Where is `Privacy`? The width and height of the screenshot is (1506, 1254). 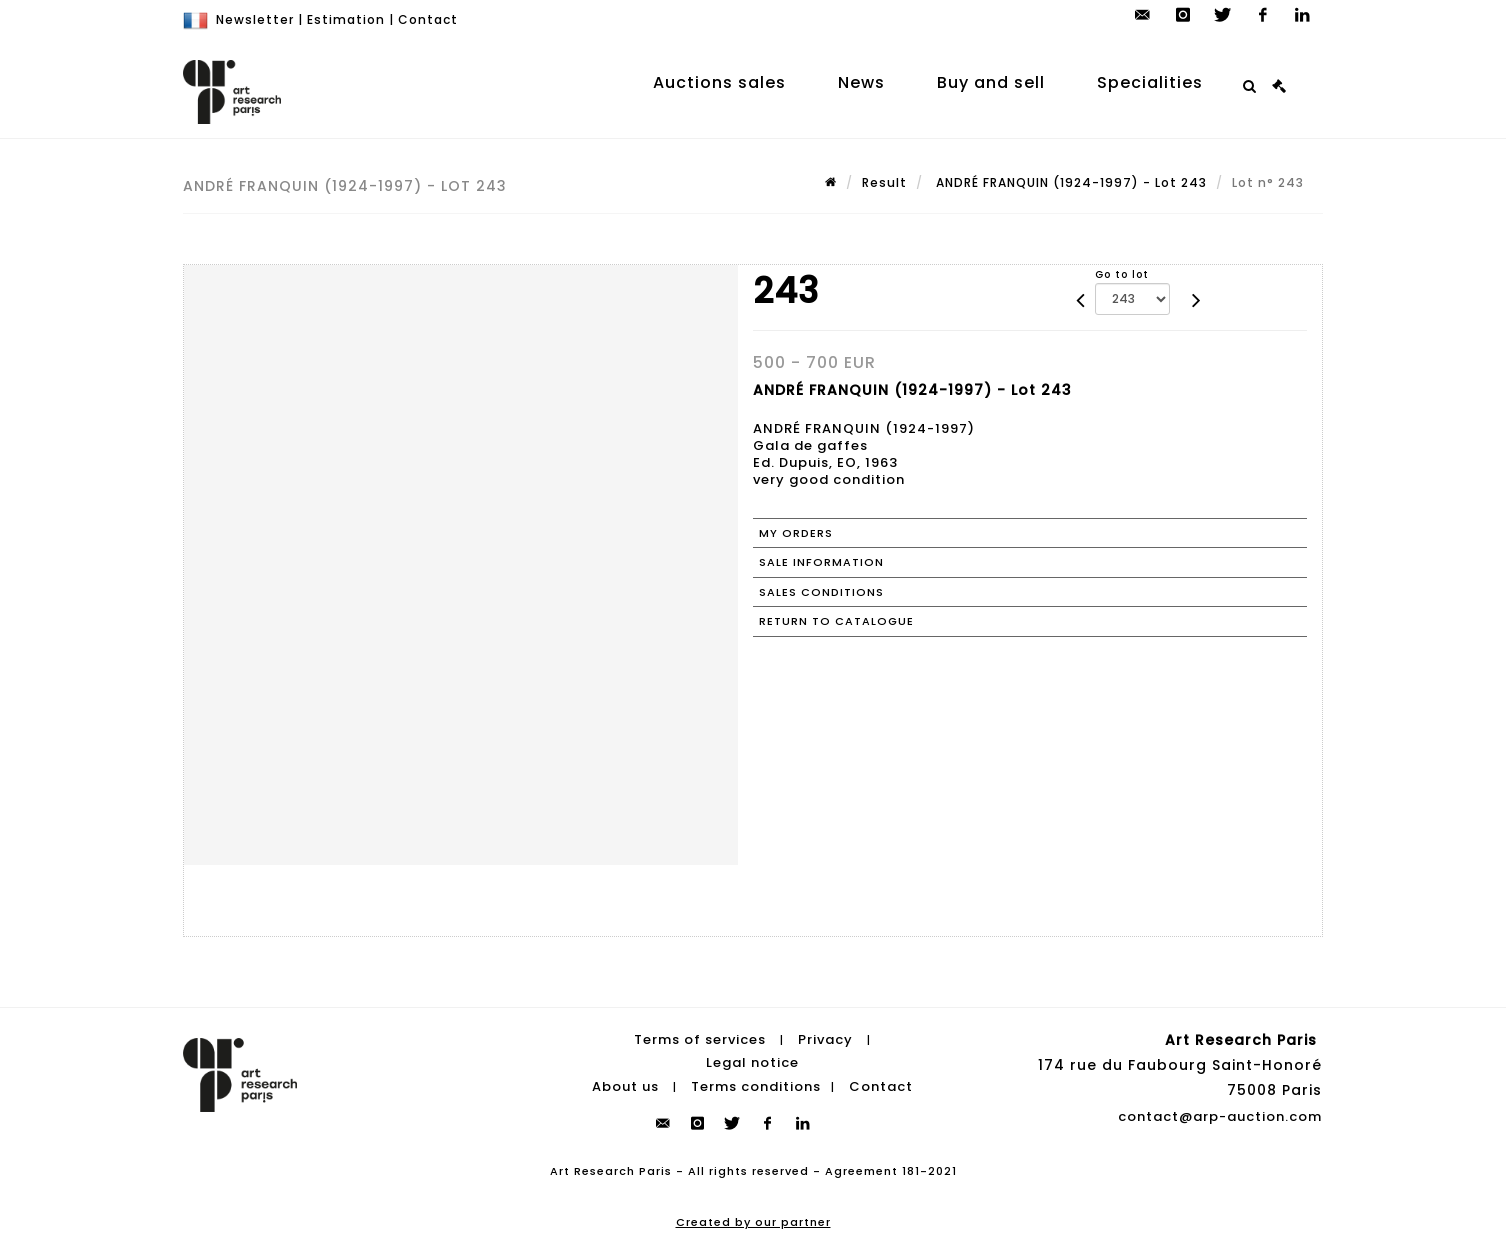 Privacy is located at coordinates (825, 1039).